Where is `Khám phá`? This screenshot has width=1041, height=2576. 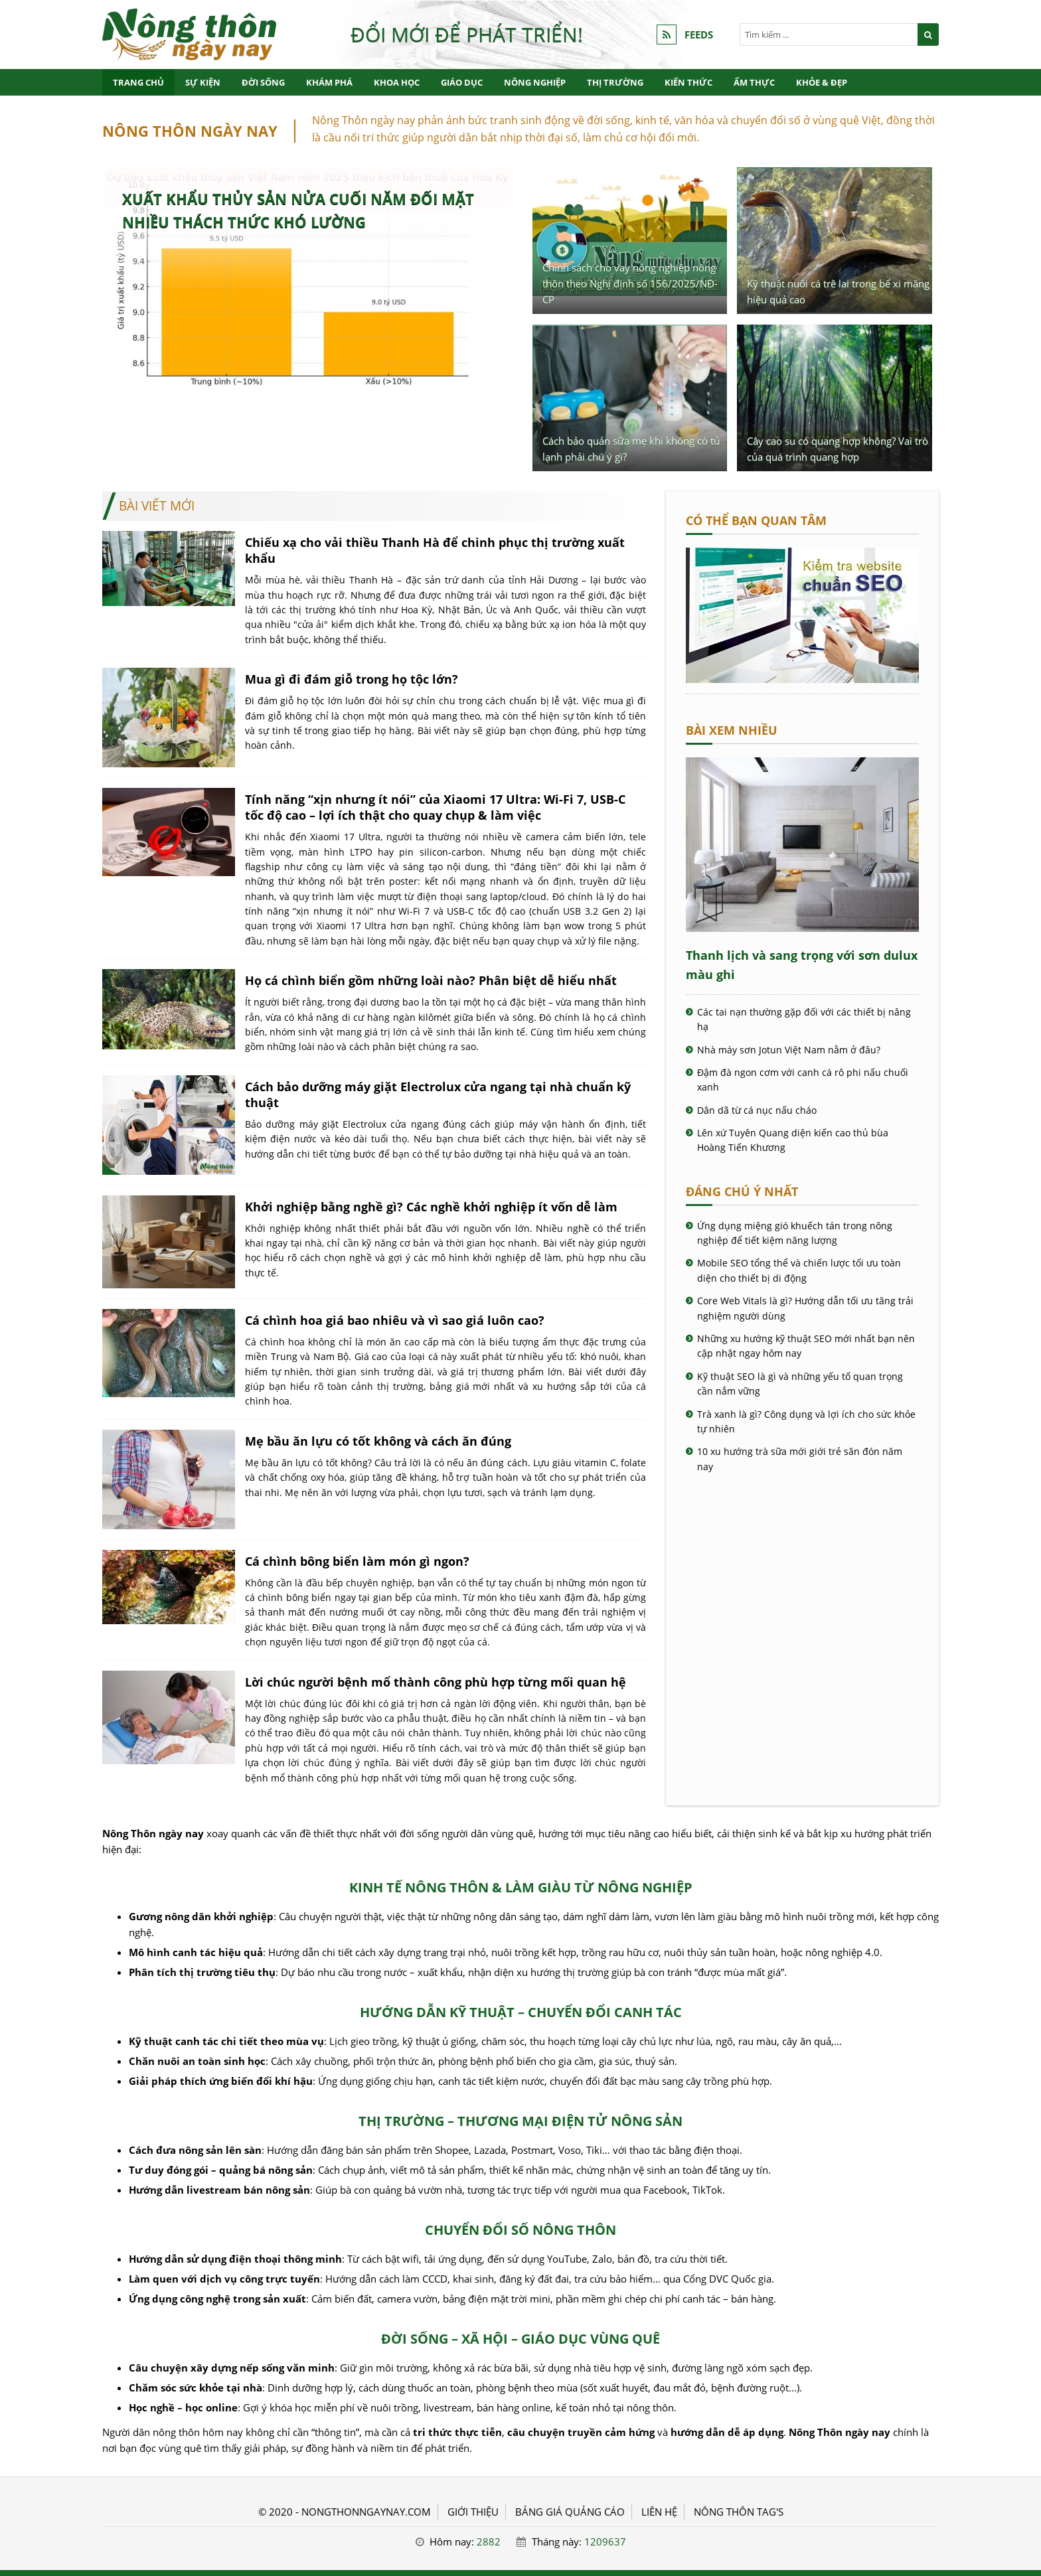 Khám phá is located at coordinates (329, 82).